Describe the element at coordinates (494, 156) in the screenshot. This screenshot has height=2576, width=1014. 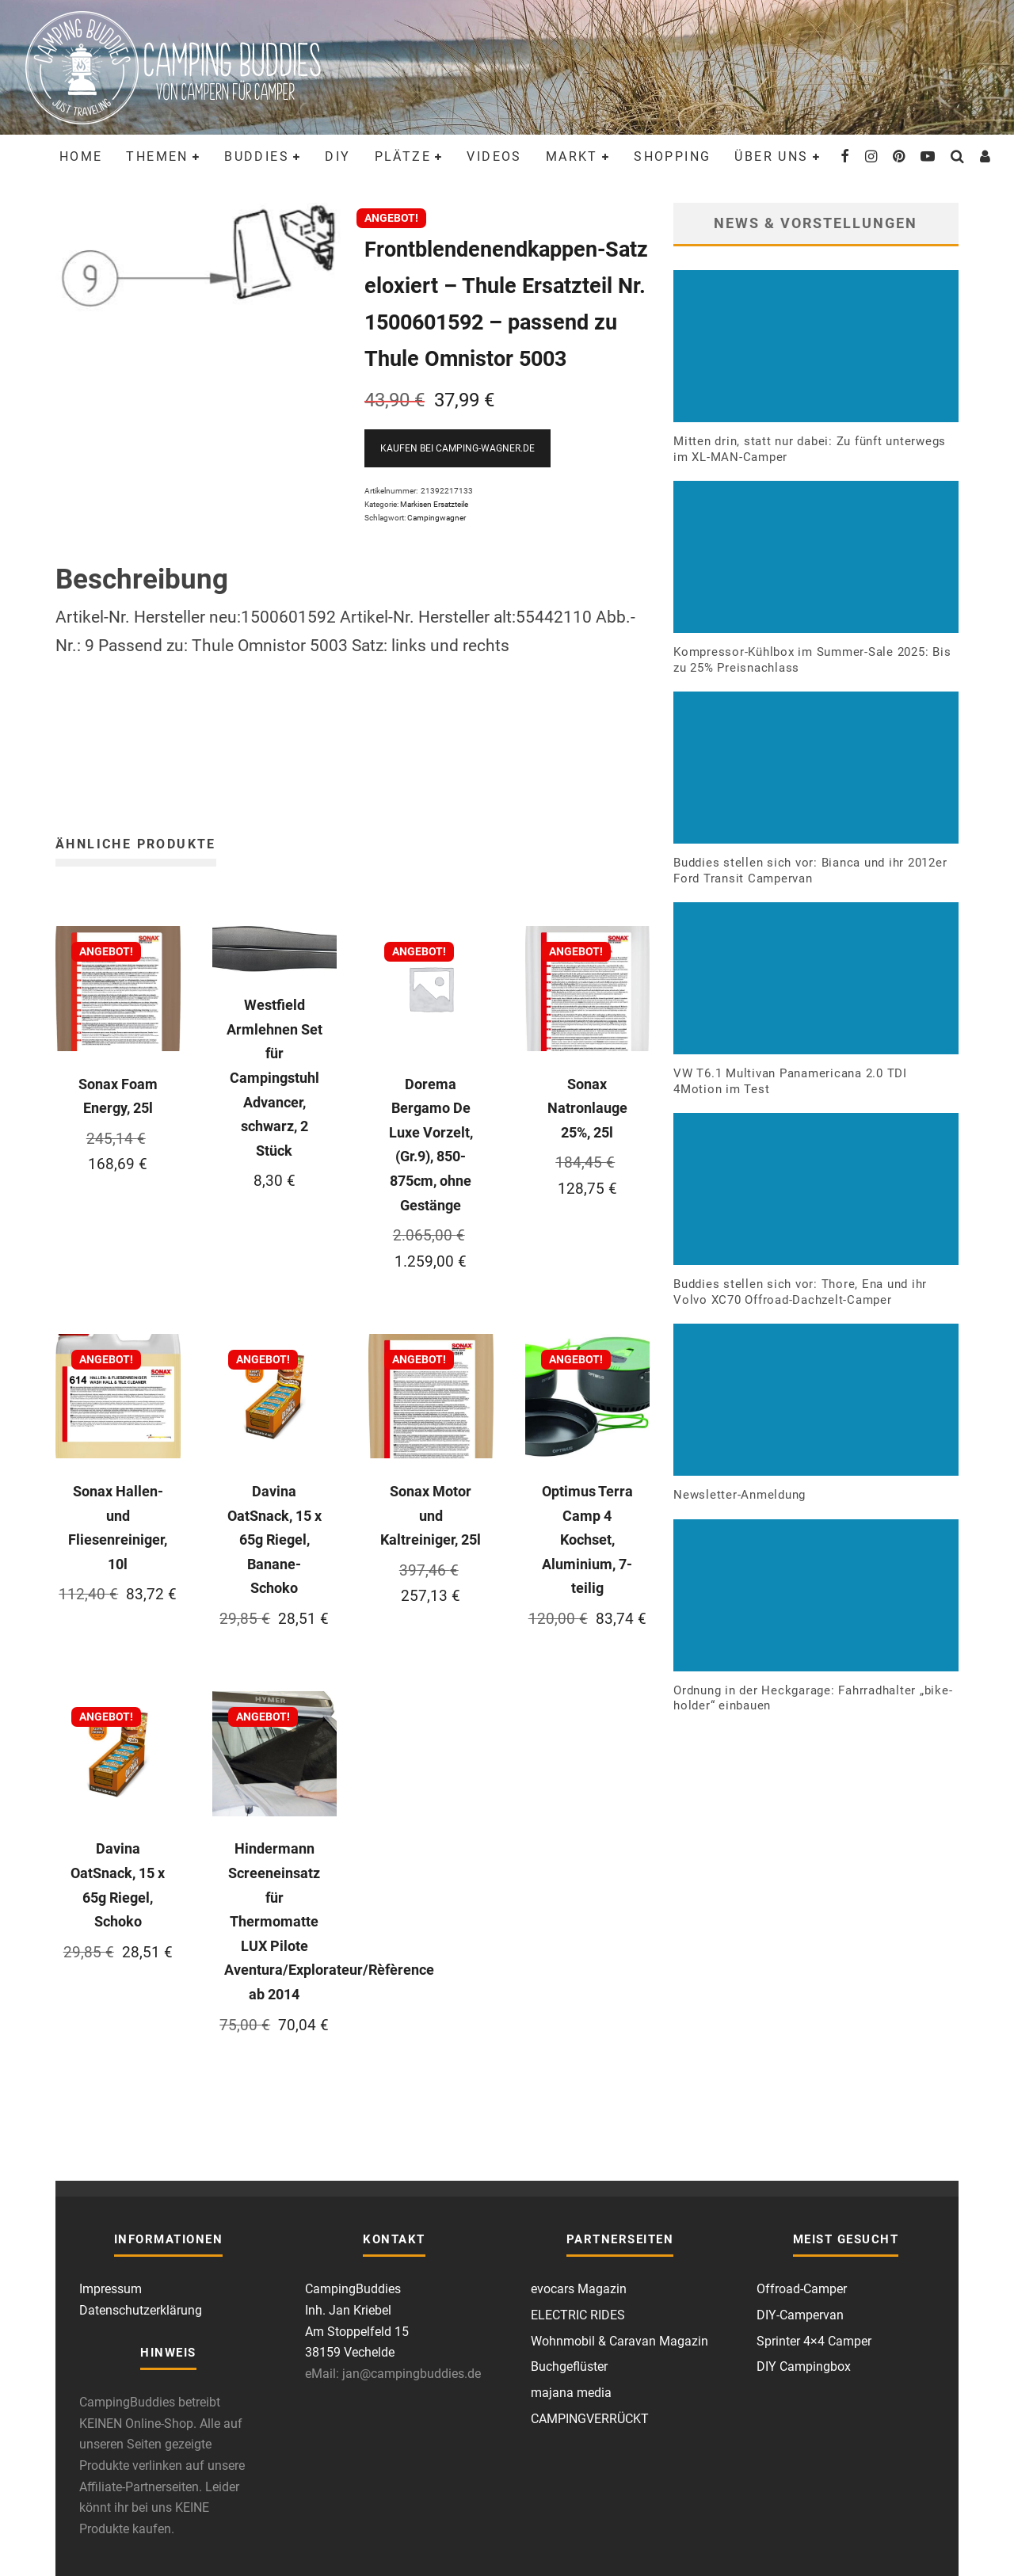
I see `Videos` at that location.